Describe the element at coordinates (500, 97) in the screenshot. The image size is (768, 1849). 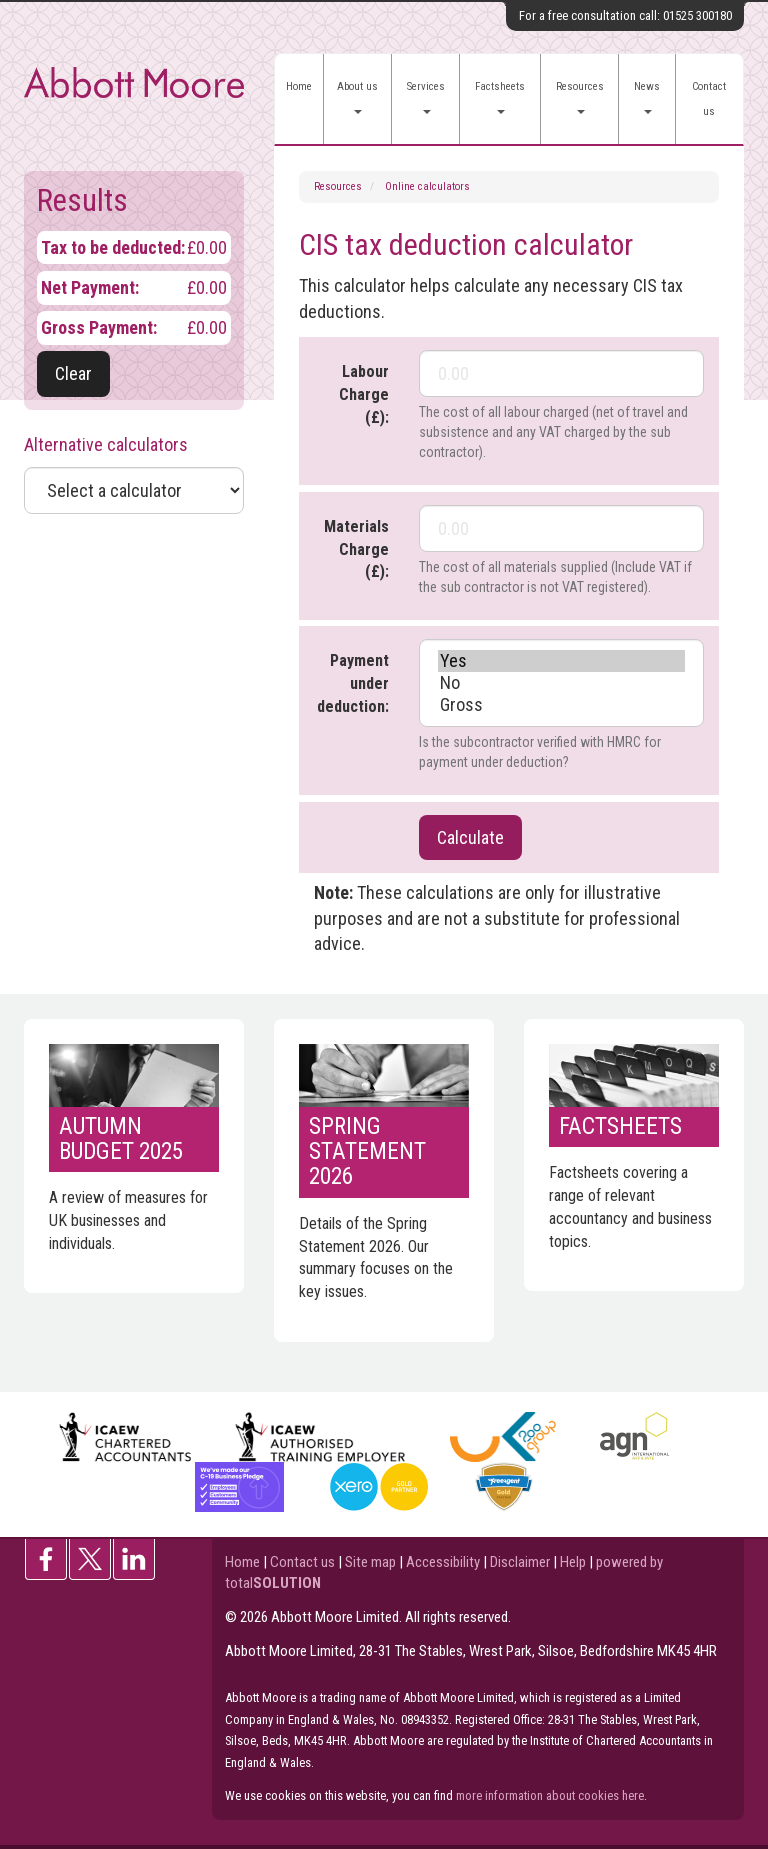
I see `Factsheets` at that location.